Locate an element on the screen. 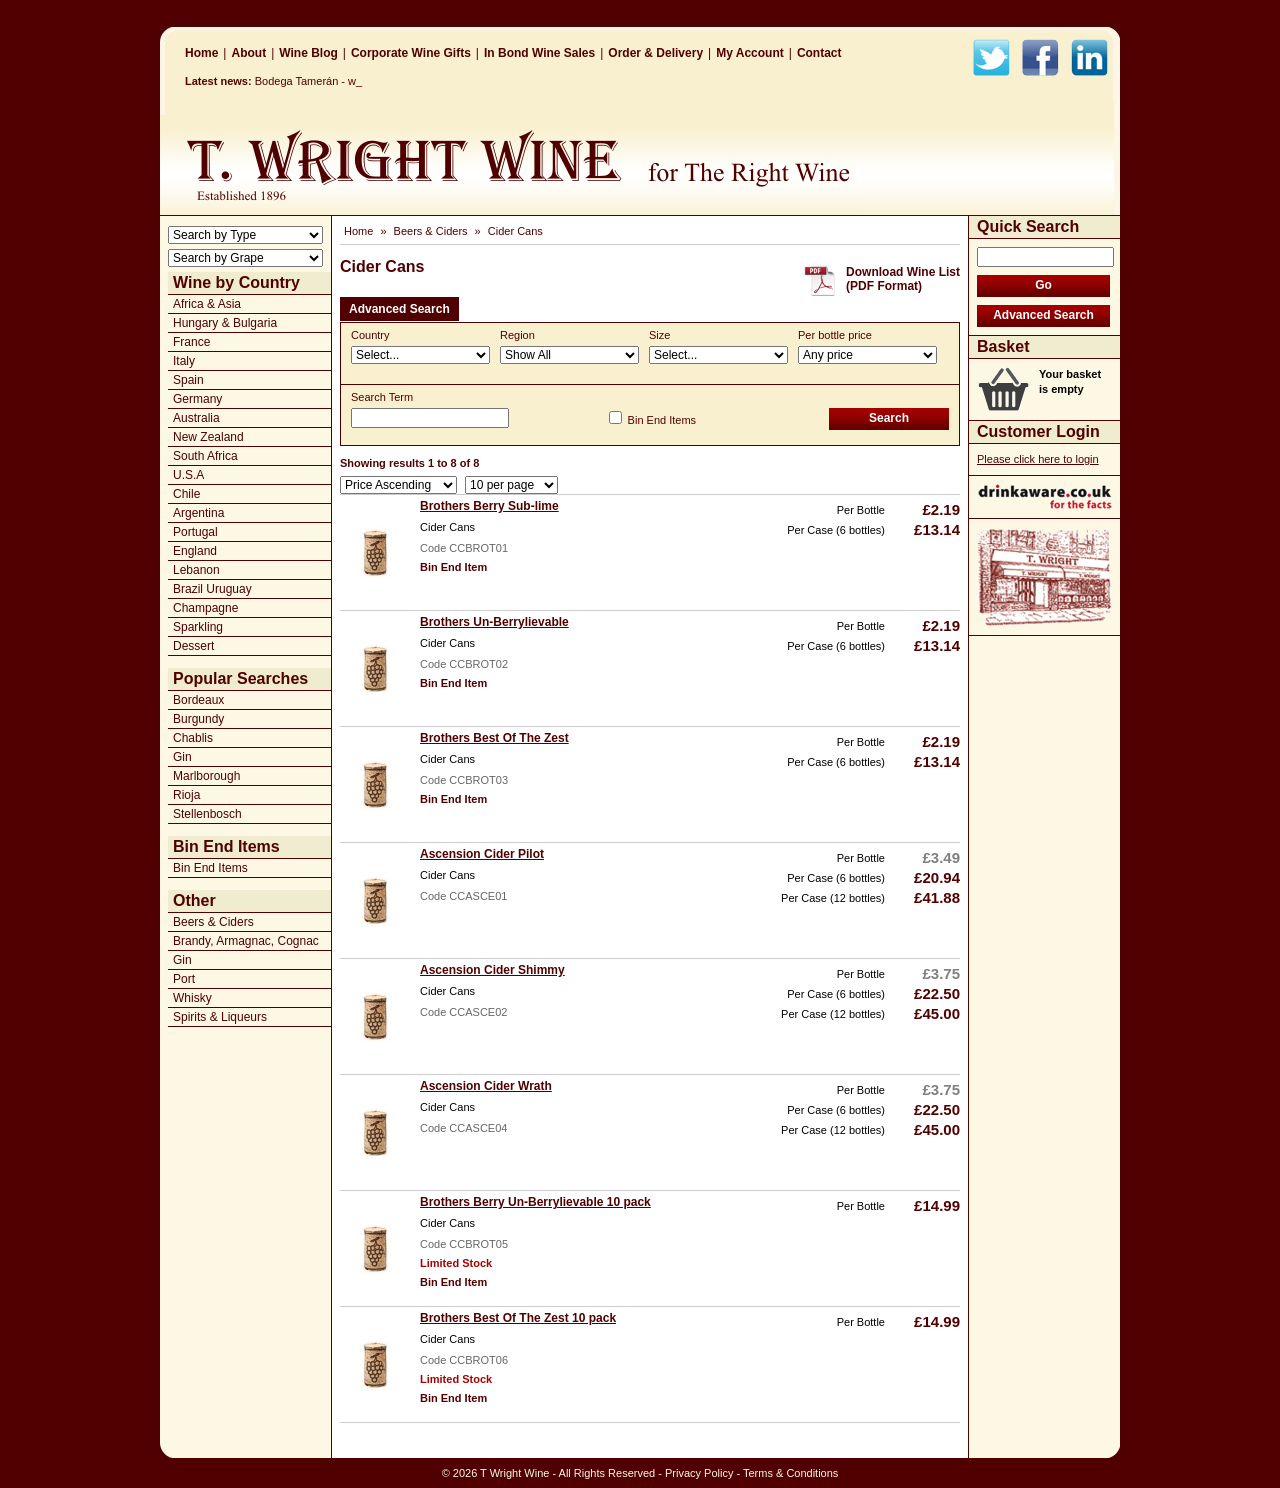 Image resolution: width=1280 pixels, height=1488 pixels. England is located at coordinates (195, 551).